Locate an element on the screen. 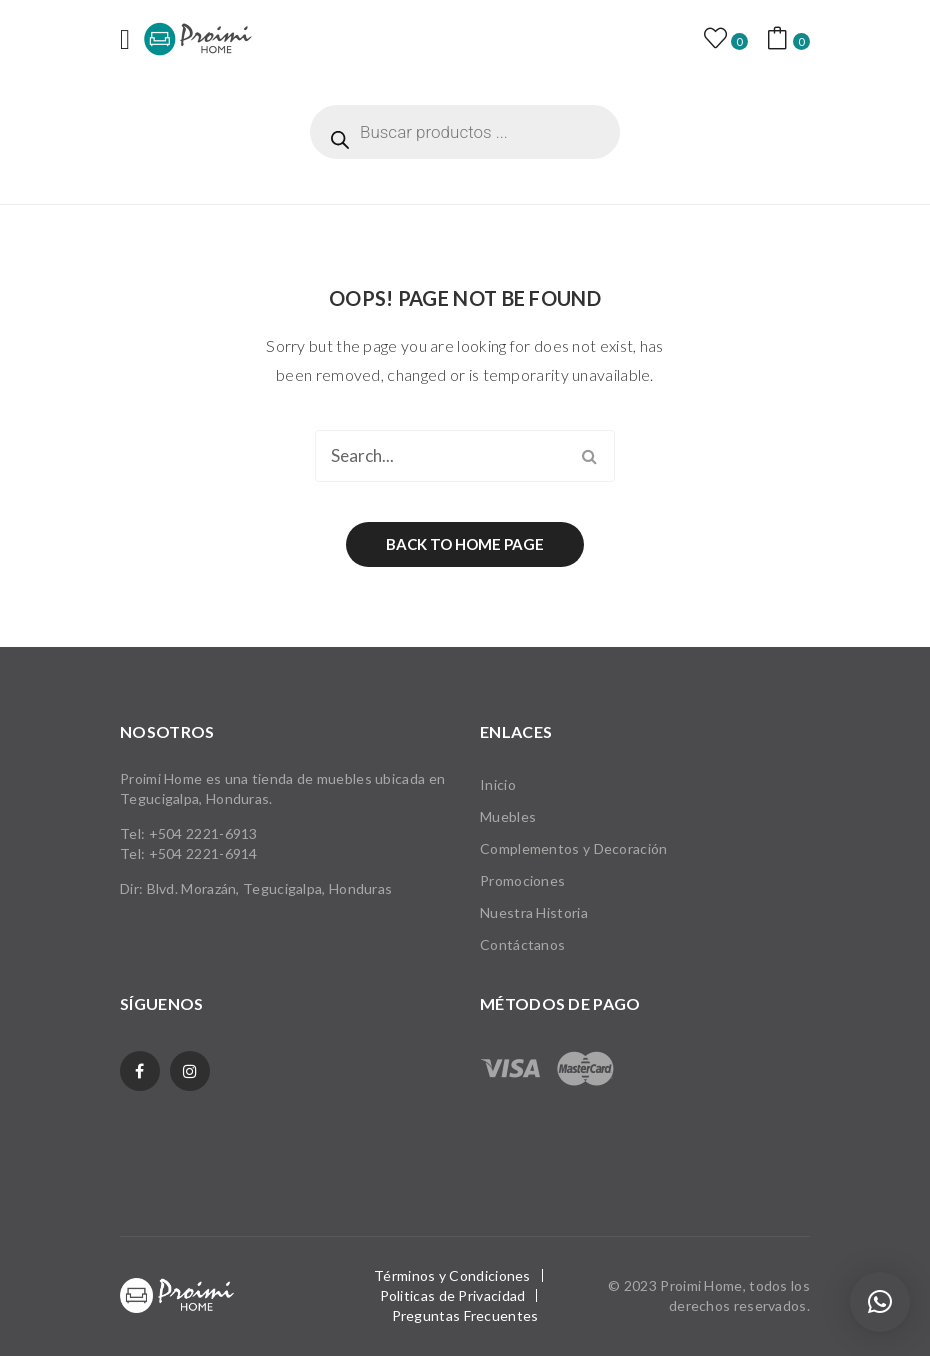 This screenshot has width=930, height=1356. Inicio is located at coordinates (498, 784).